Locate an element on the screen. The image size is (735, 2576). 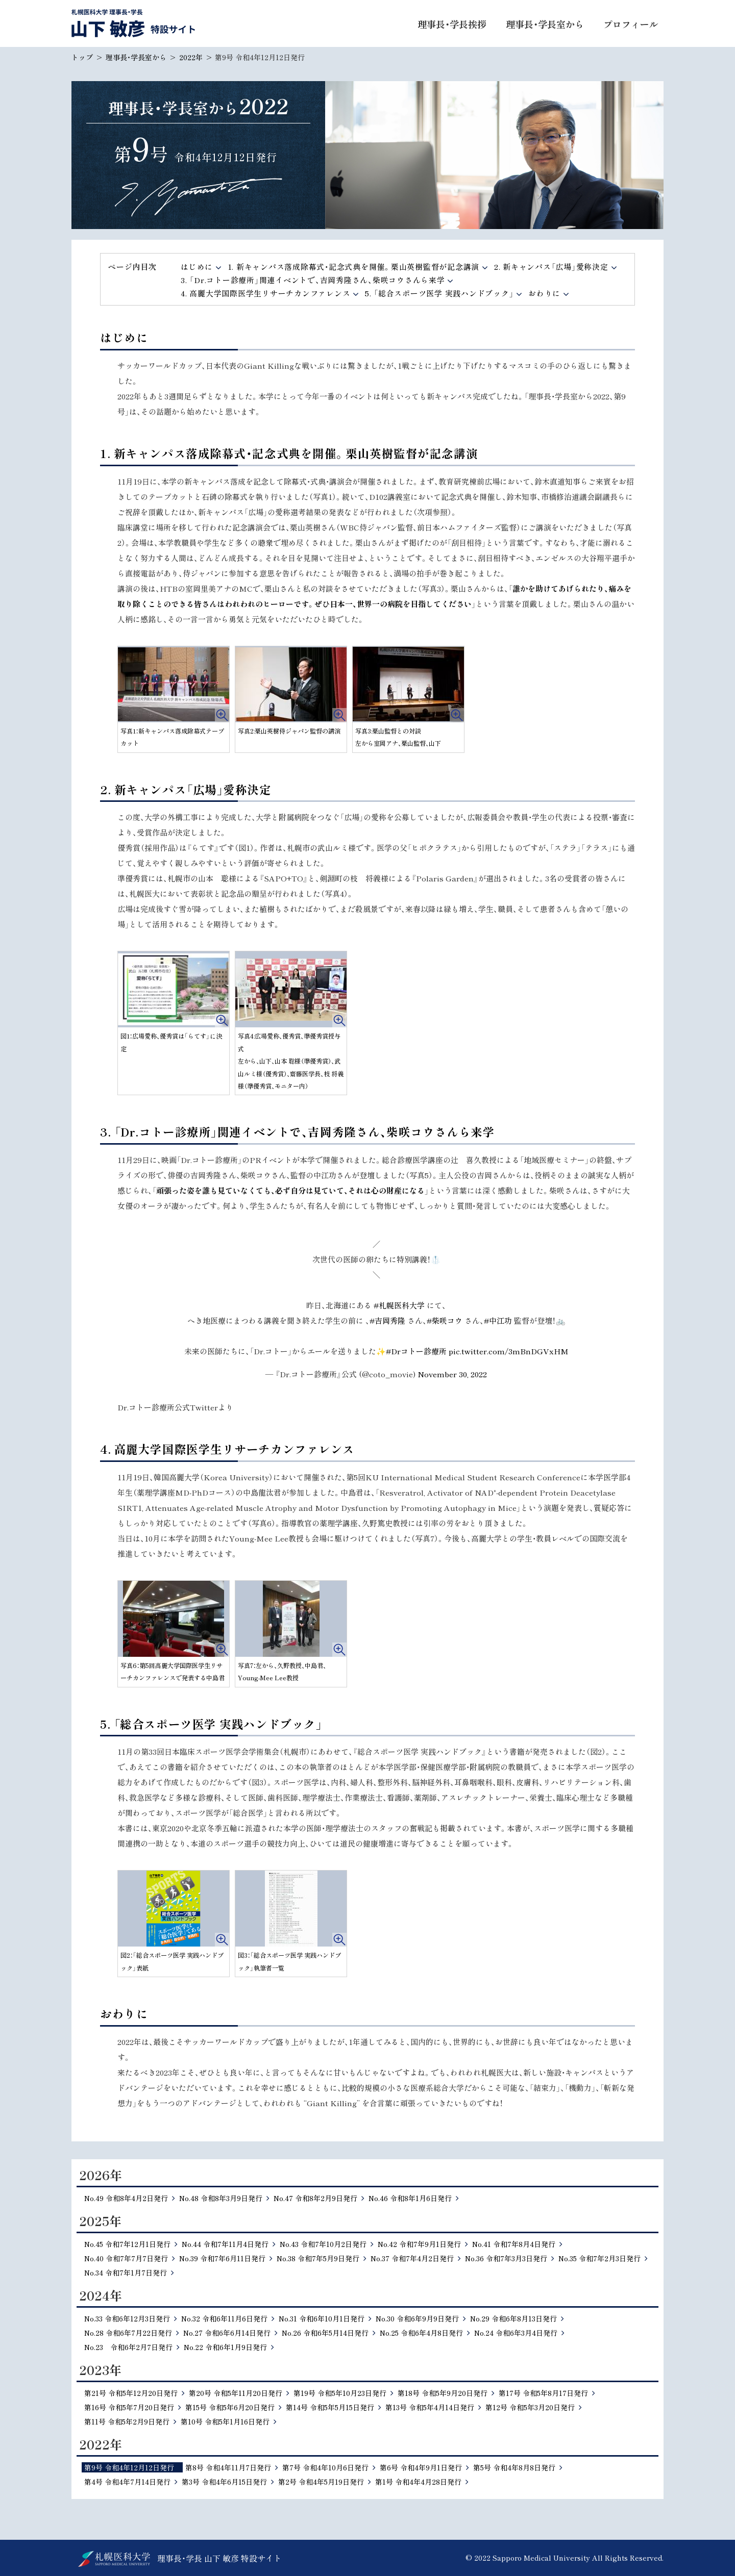
3. 「Dr.コトー診療所」関連イベントで、吉岡秀隆さん、柴咲コウさんら来学 is located at coordinates (313, 279).